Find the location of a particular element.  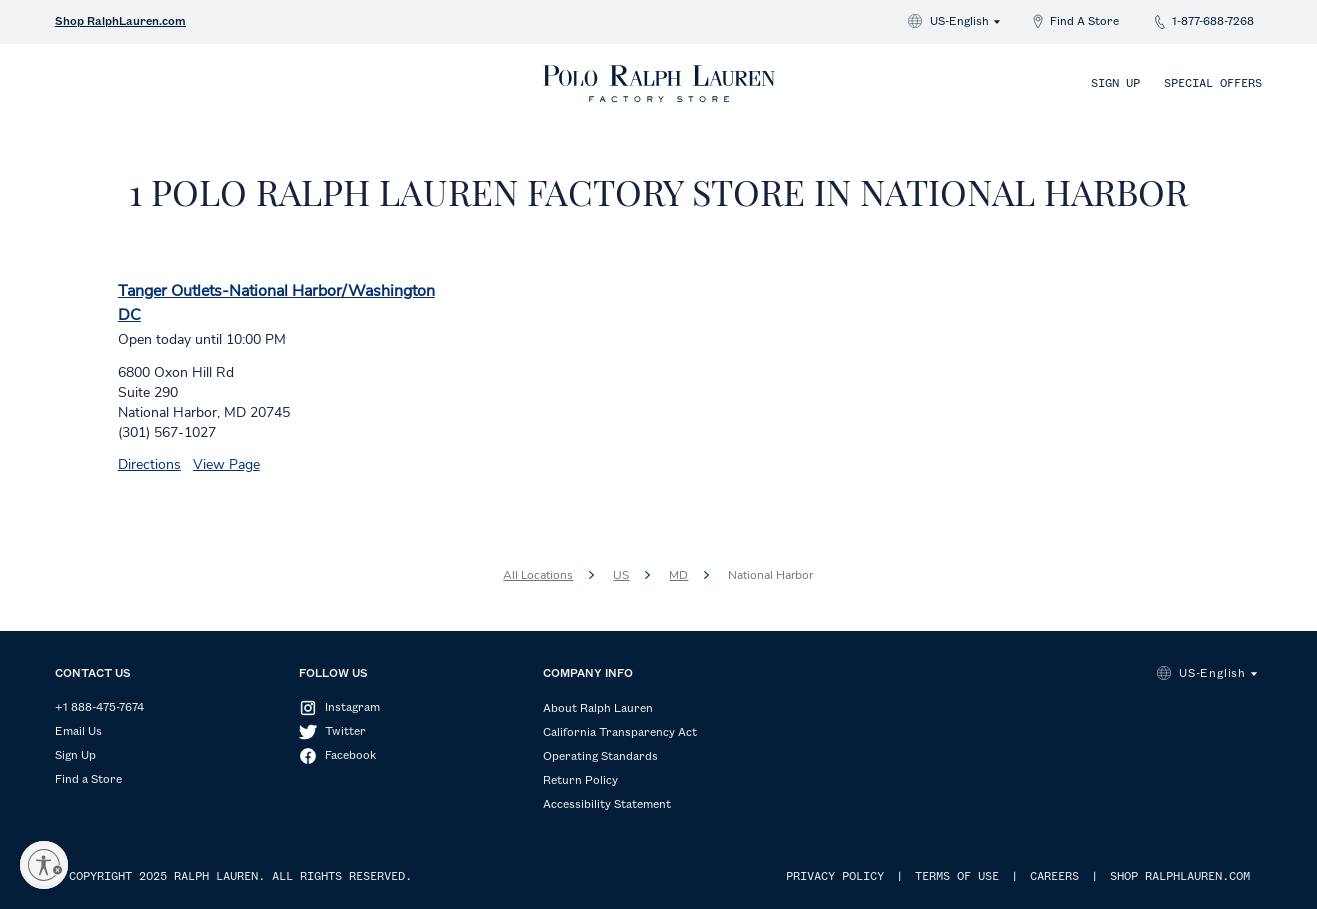

Email Us is located at coordinates (78, 732).